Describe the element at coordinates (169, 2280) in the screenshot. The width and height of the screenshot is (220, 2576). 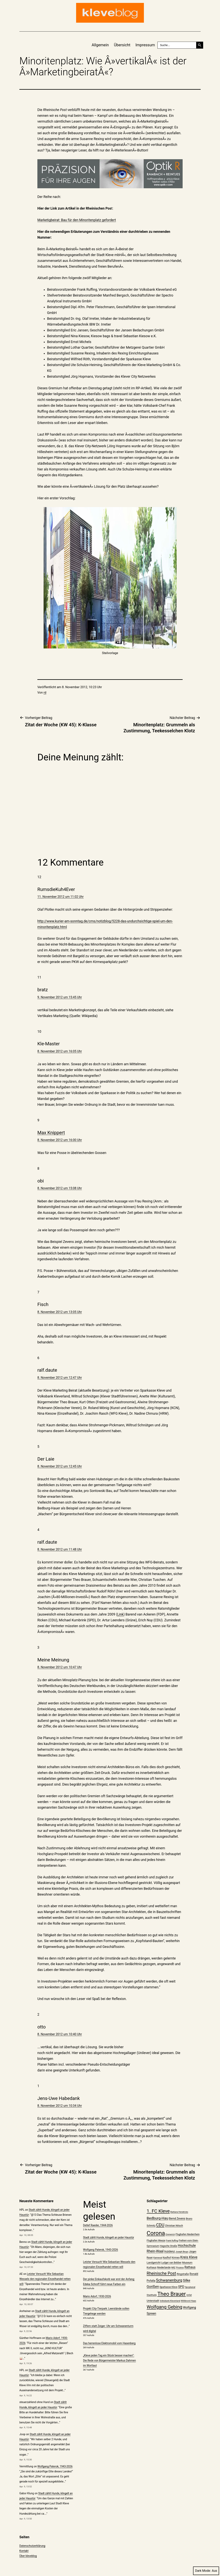
I see `Schwanenburg [Schwanenburg (47 Einträge)]` at that location.